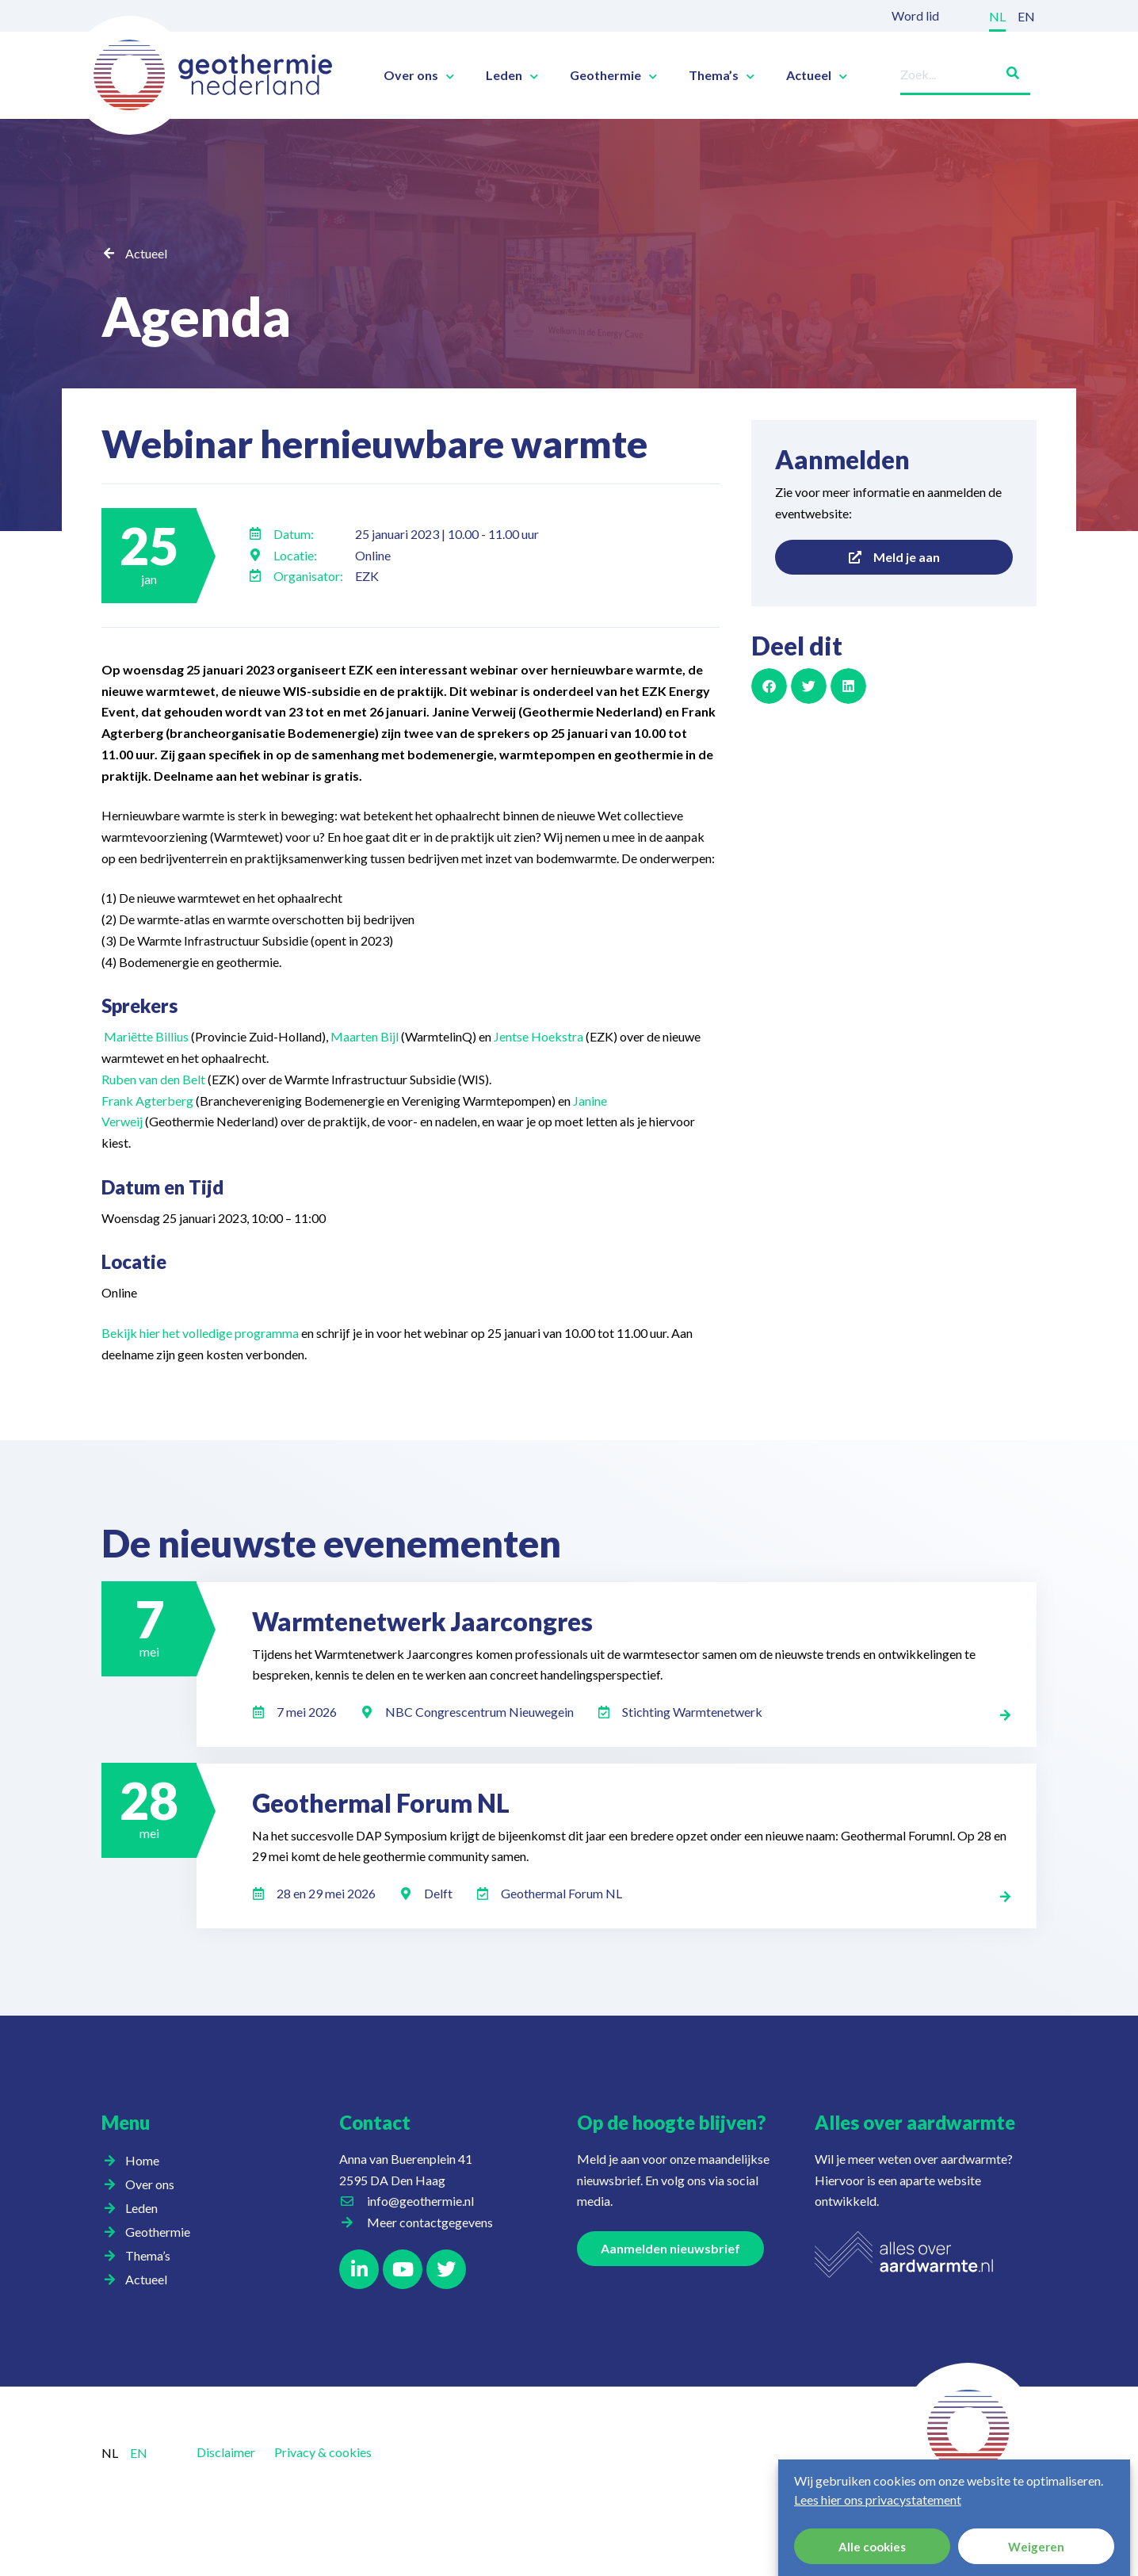  What do you see at coordinates (1006, 70) in the screenshot?
I see `[Zoeken]` at bounding box center [1006, 70].